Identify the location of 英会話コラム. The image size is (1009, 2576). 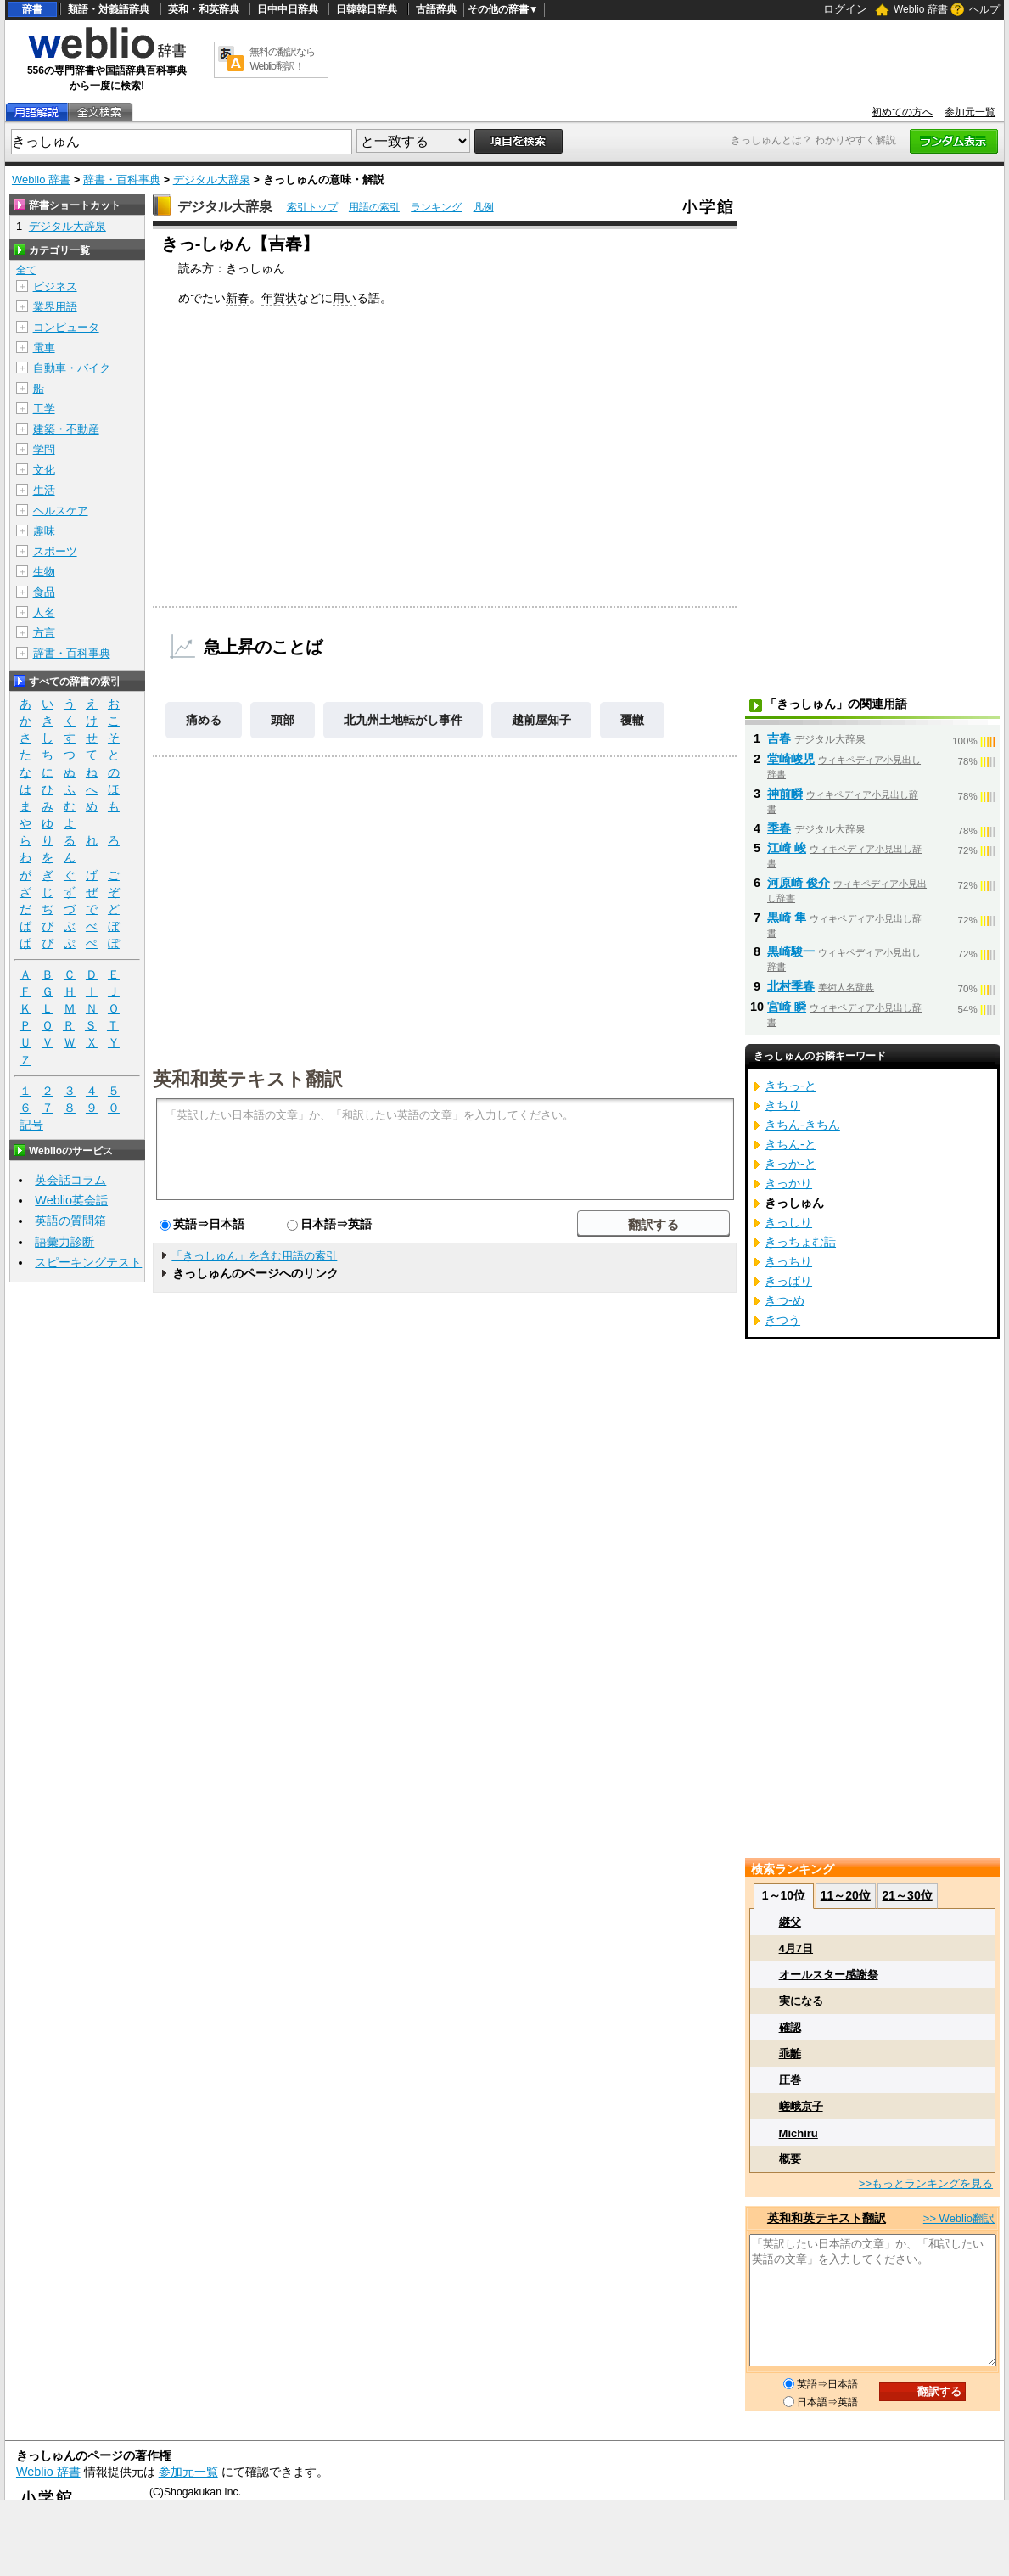
(70, 1180).